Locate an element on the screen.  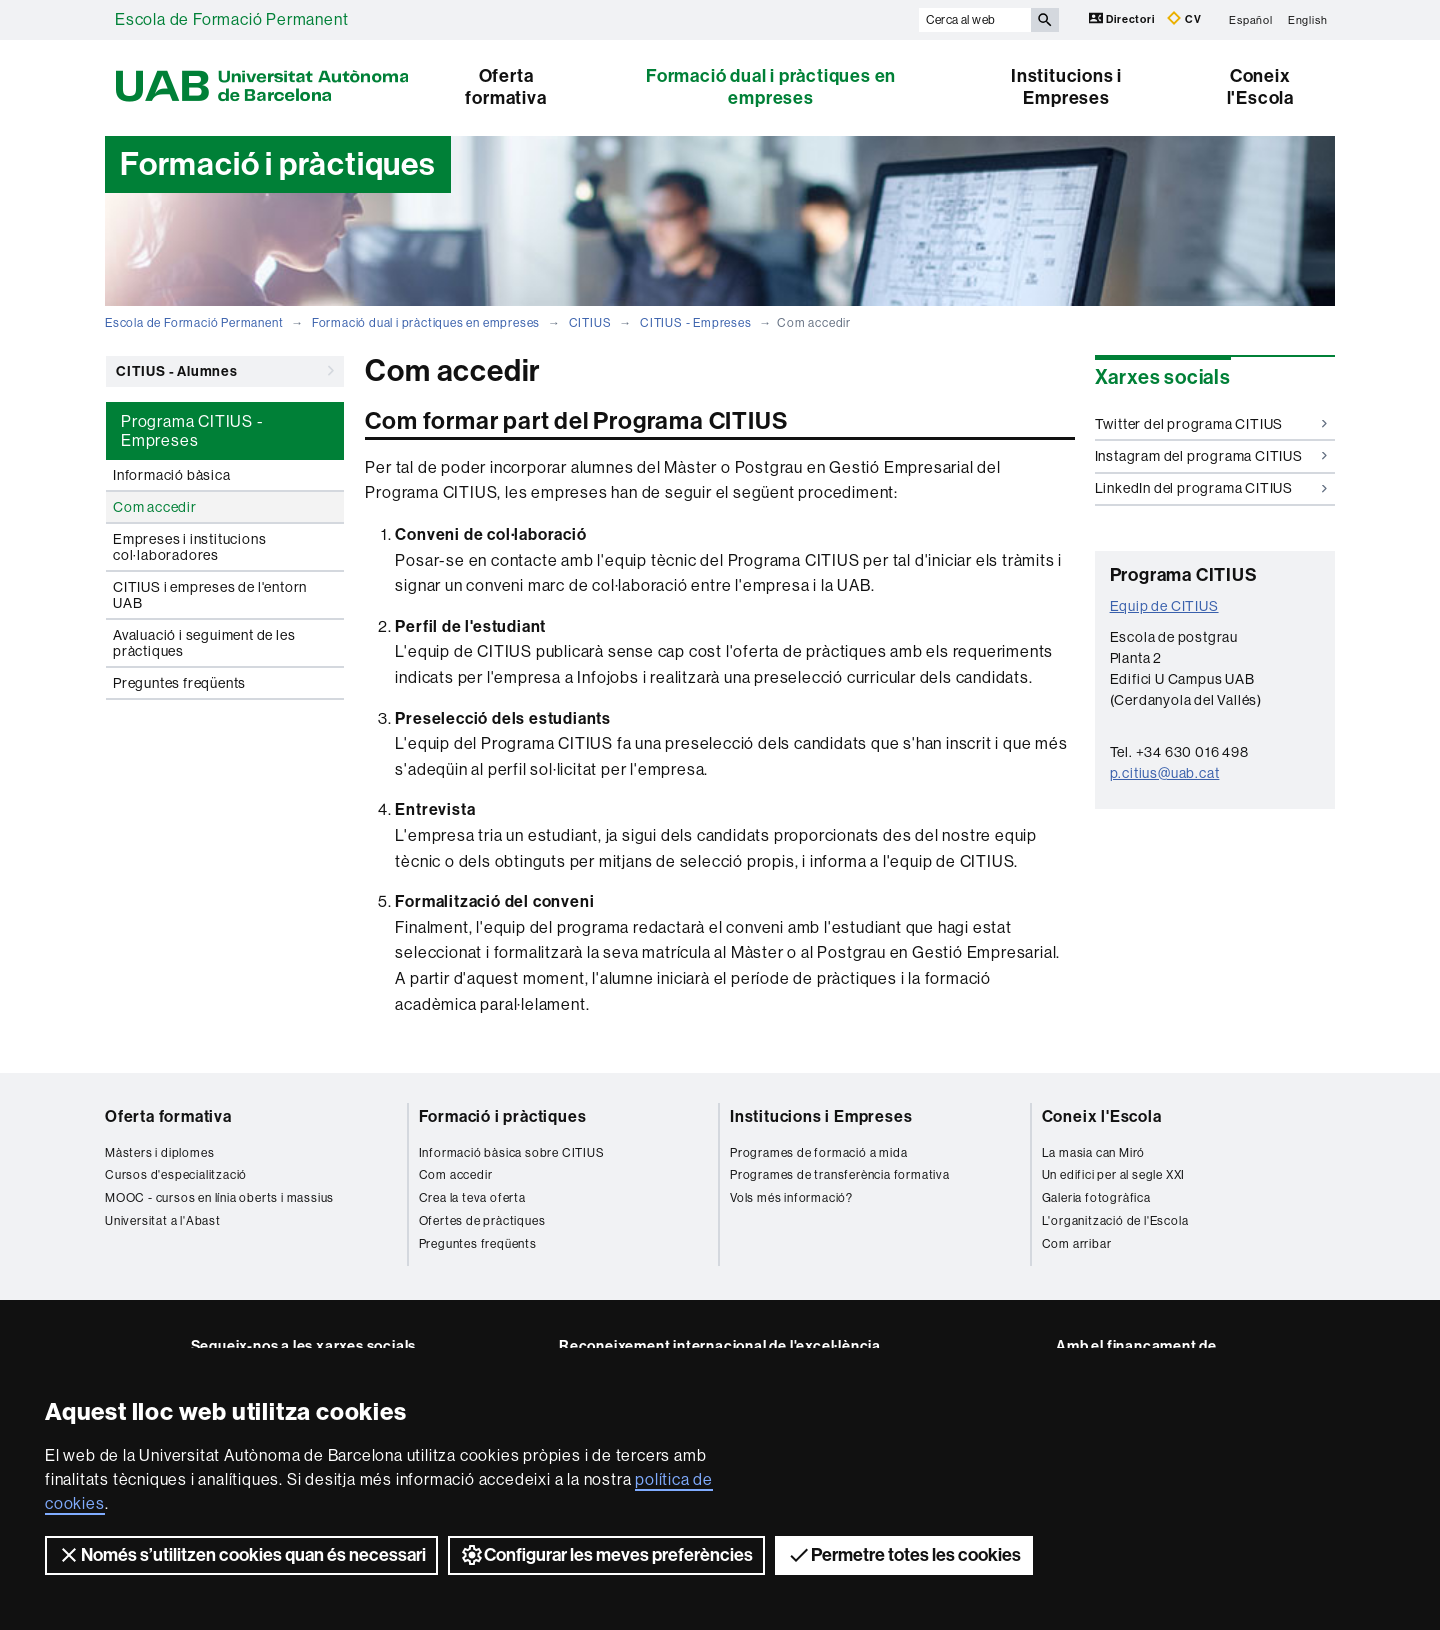
La masia can Miró is located at coordinates (1094, 1153).